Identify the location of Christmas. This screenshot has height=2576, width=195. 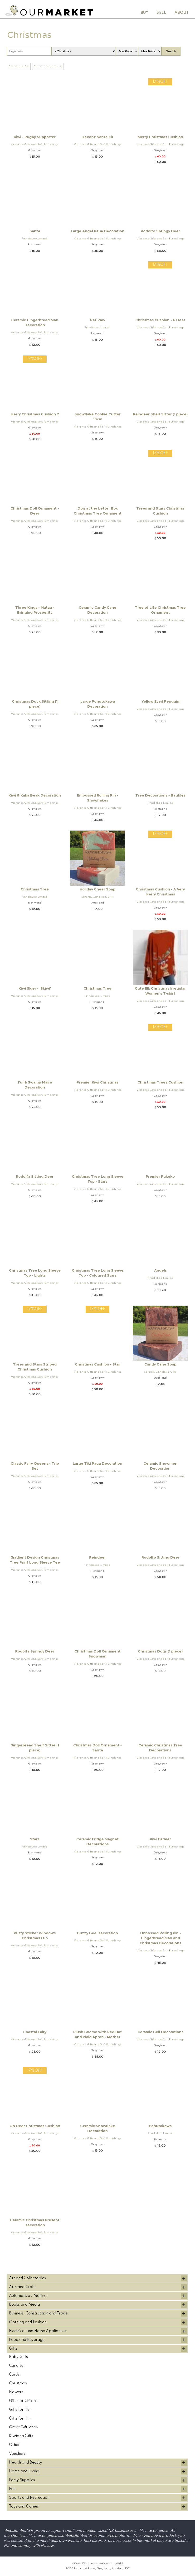
(18, 2383).